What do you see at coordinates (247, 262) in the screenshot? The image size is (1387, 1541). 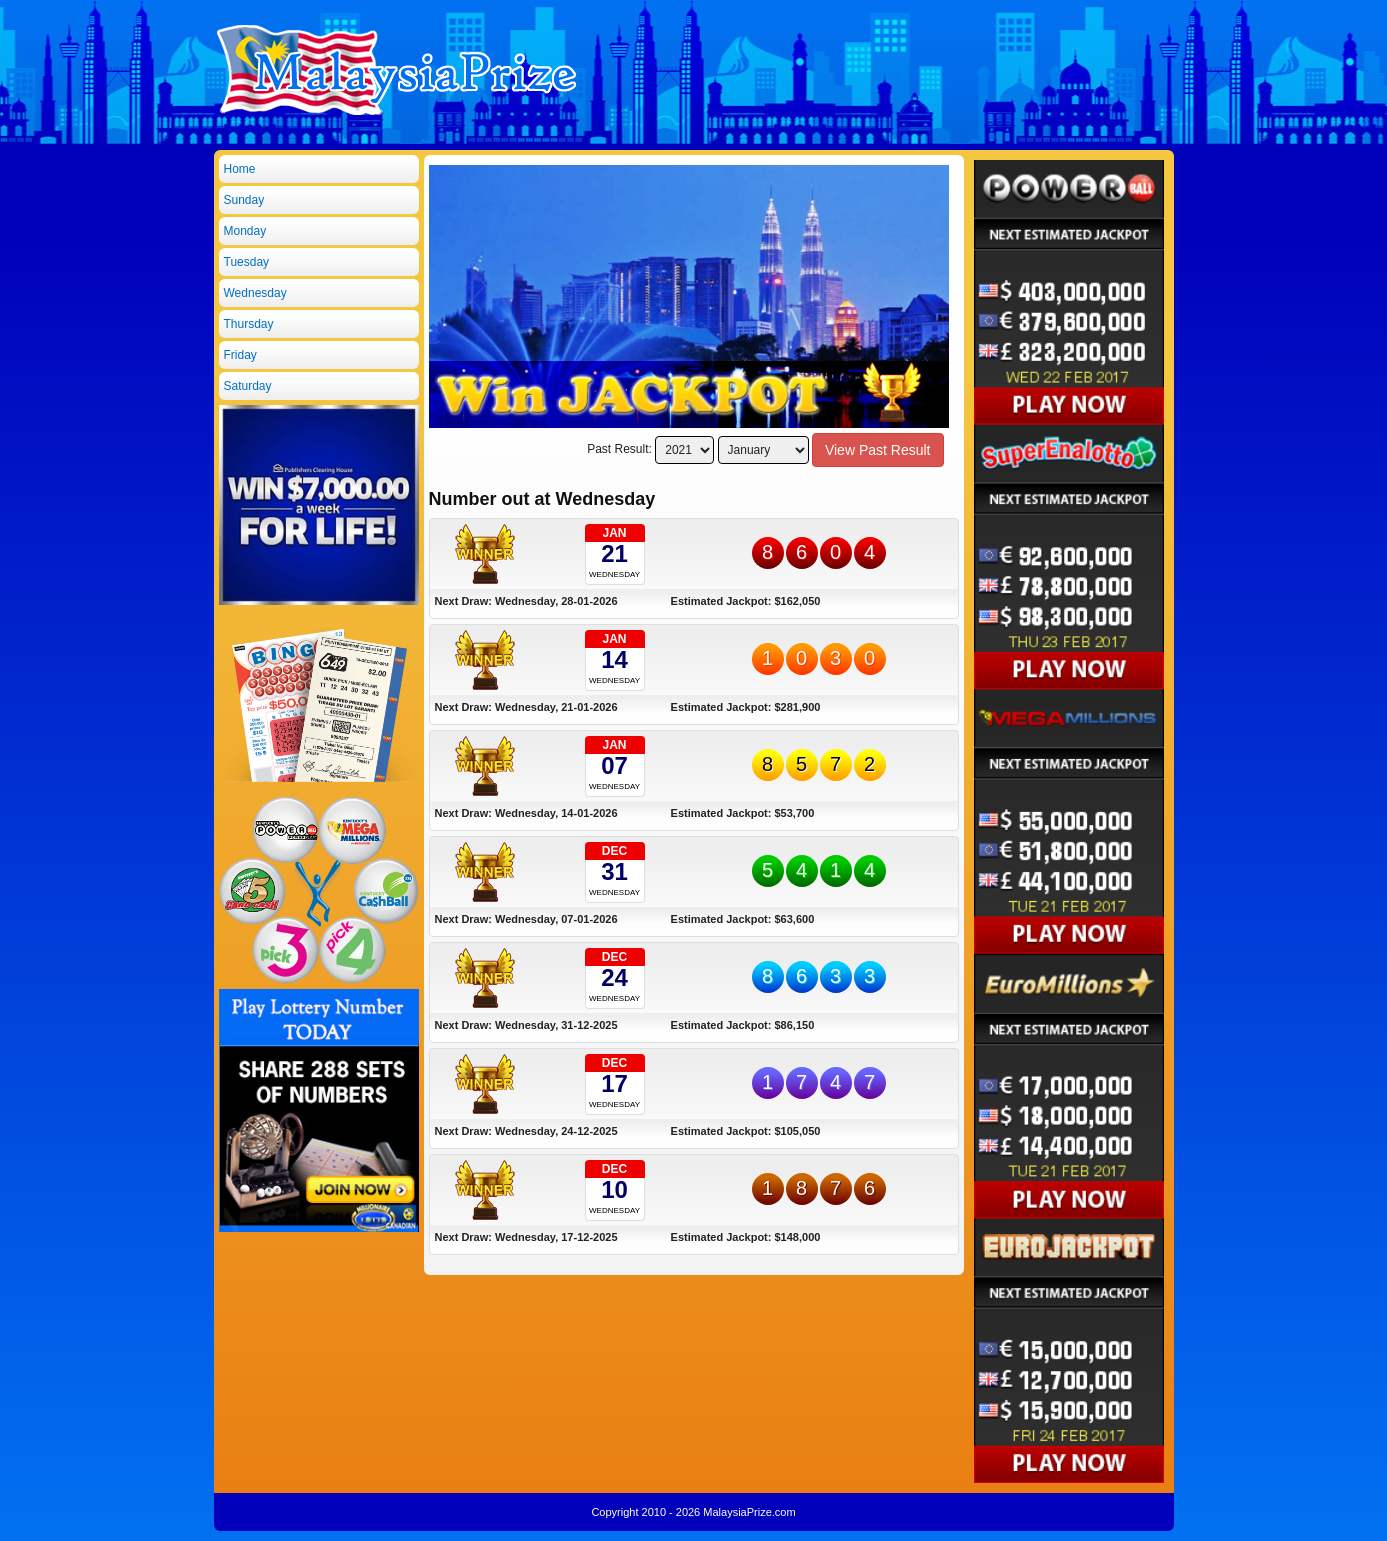 I see `Tuesday` at bounding box center [247, 262].